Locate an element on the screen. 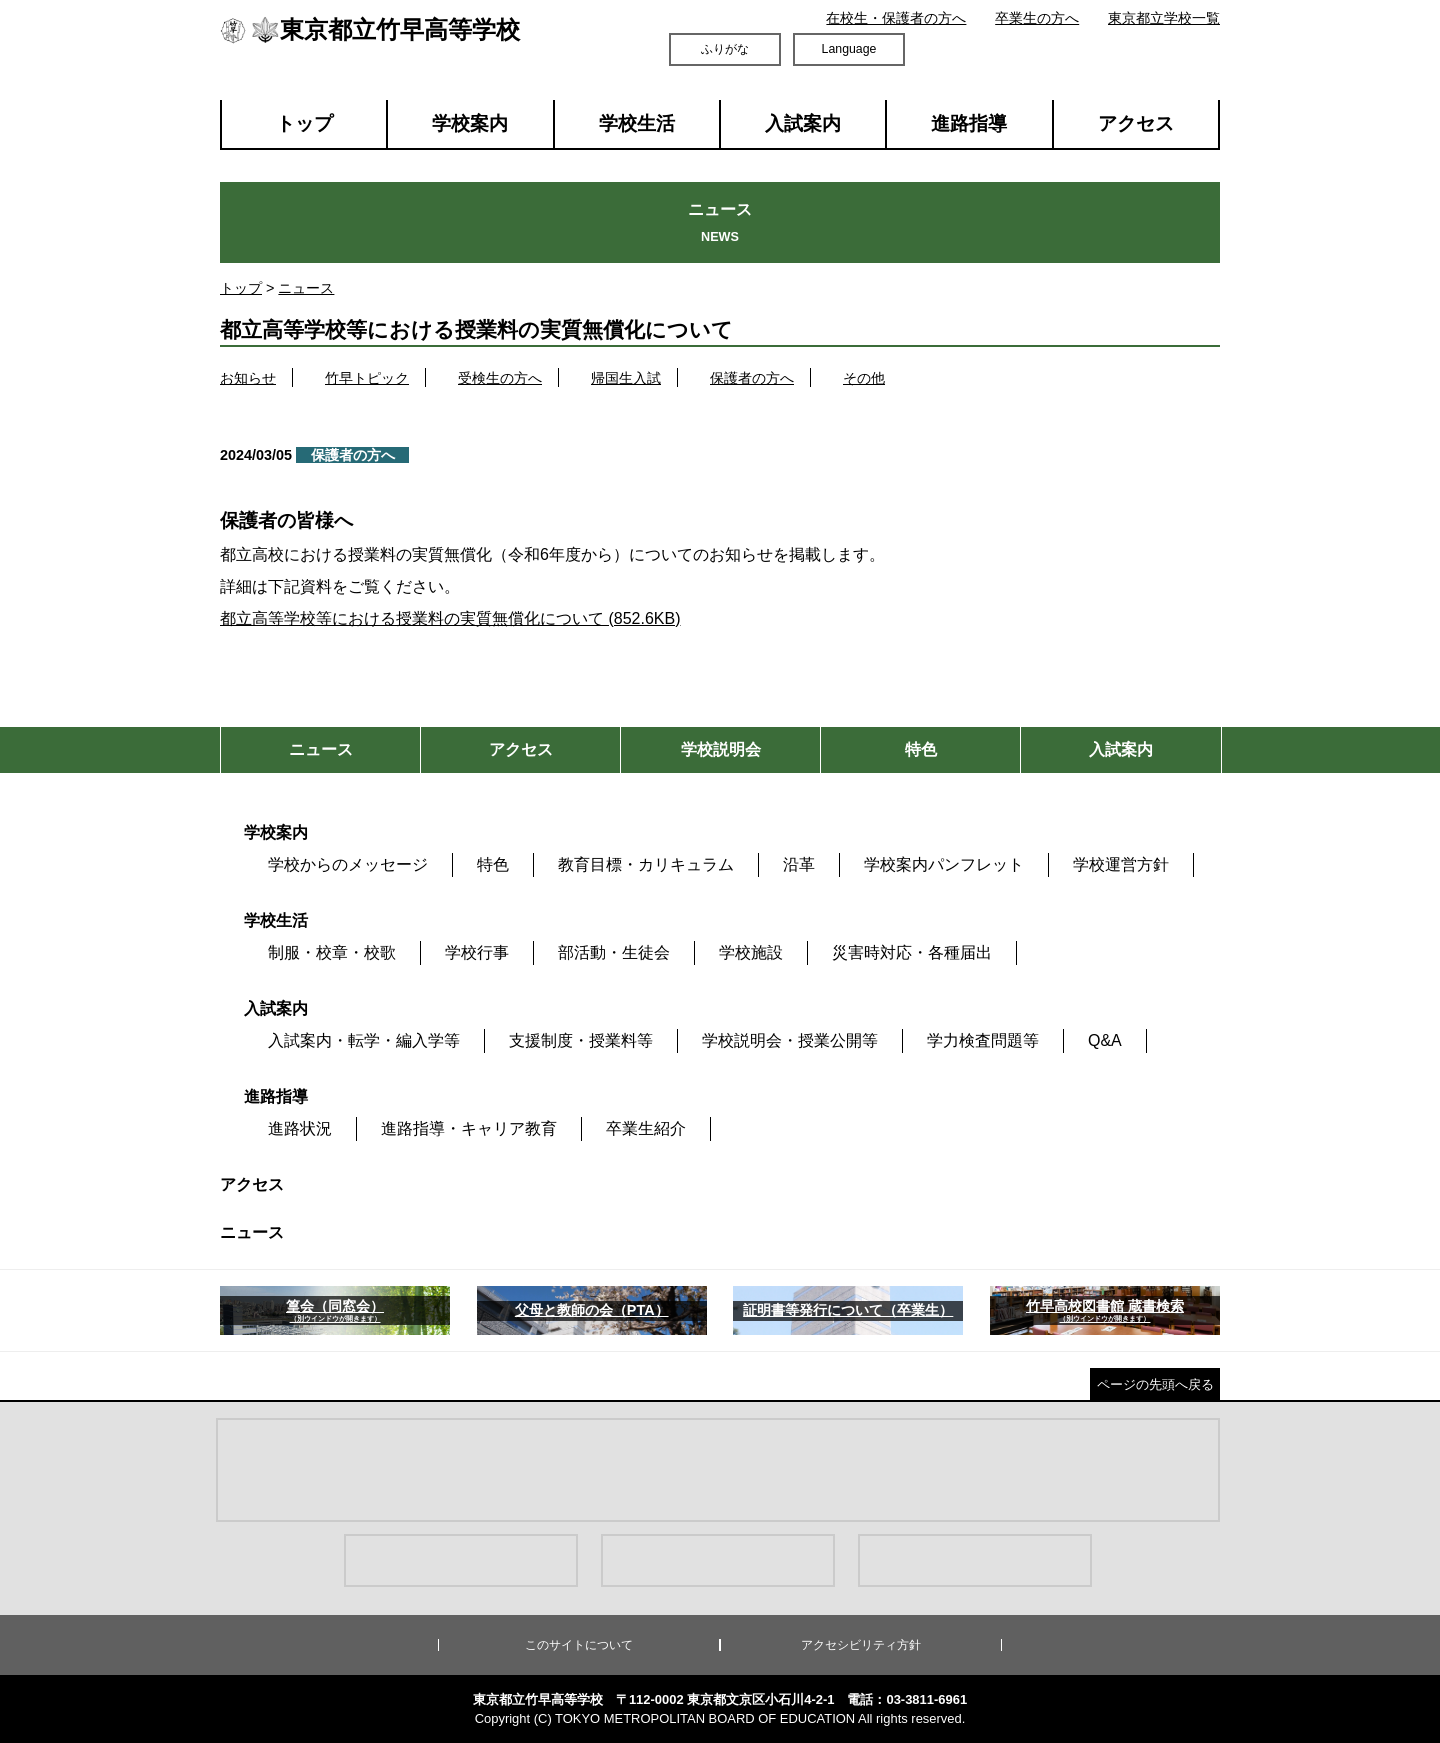 This screenshot has height=1743, width=1440. 学力検査問題等 is located at coordinates (983, 1040).